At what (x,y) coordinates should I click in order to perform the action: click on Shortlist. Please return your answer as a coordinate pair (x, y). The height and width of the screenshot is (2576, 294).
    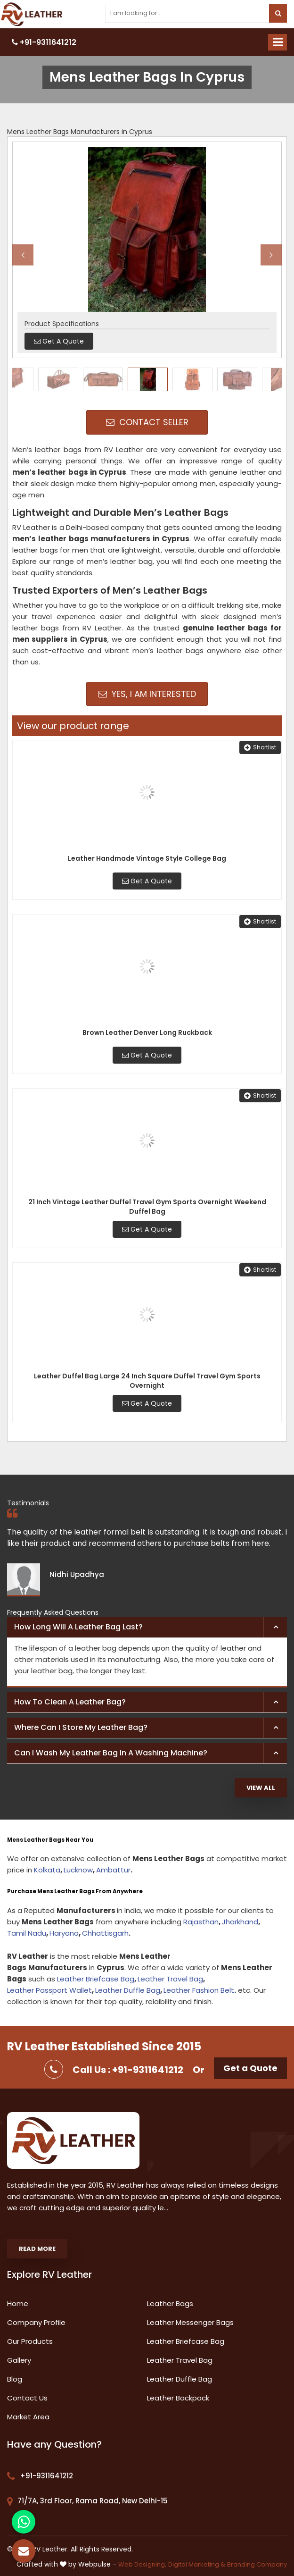
    Looking at the image, I should click on (260, 747).